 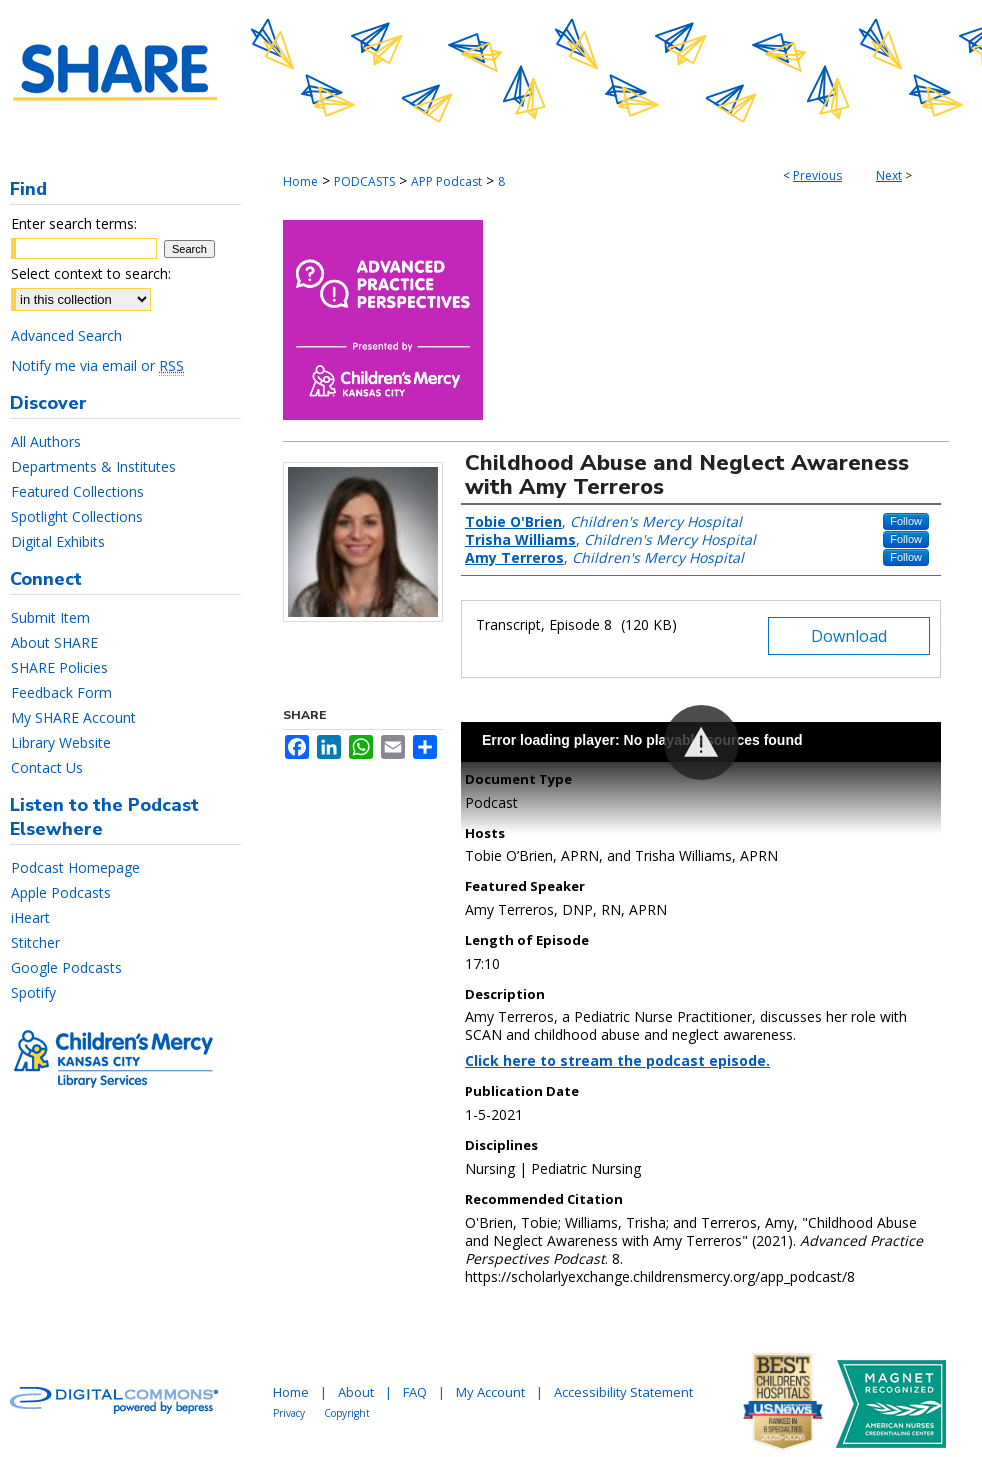 What do you see at coordinates (849, 636) in the screenshot?
I see `Download` at bounding box center [849, 636].